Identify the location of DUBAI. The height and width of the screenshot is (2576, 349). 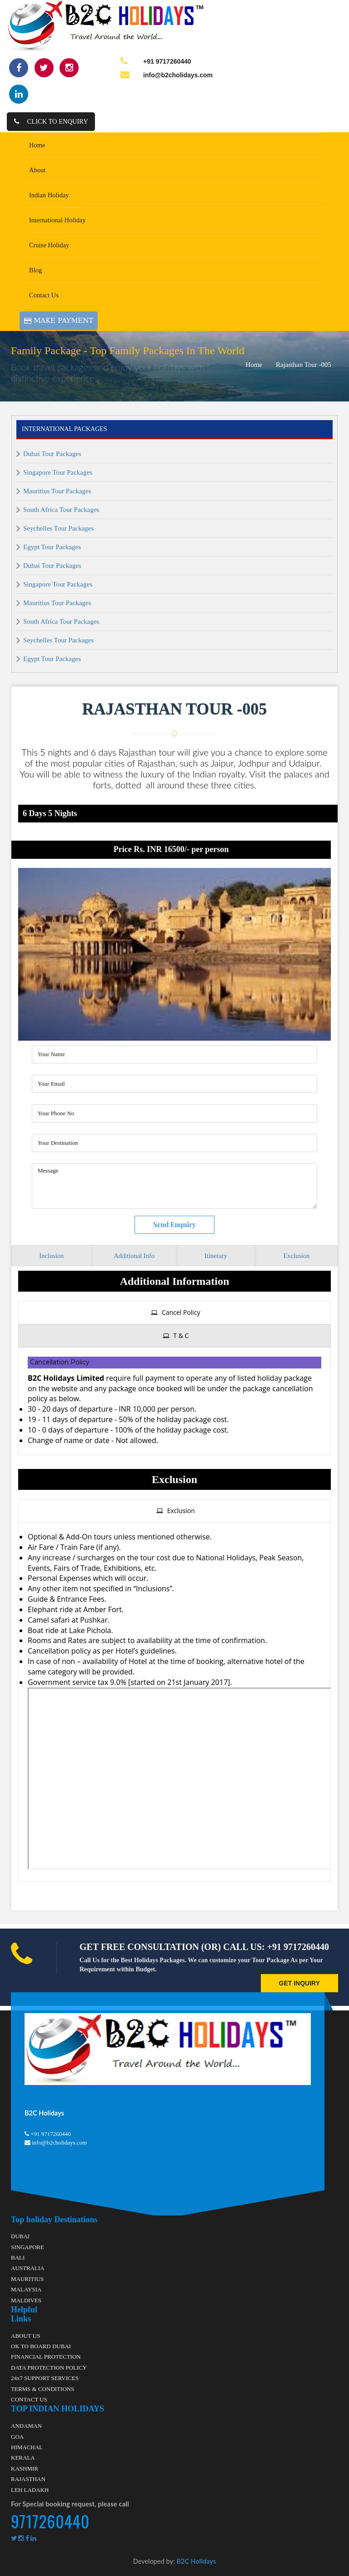
(20, 2236).